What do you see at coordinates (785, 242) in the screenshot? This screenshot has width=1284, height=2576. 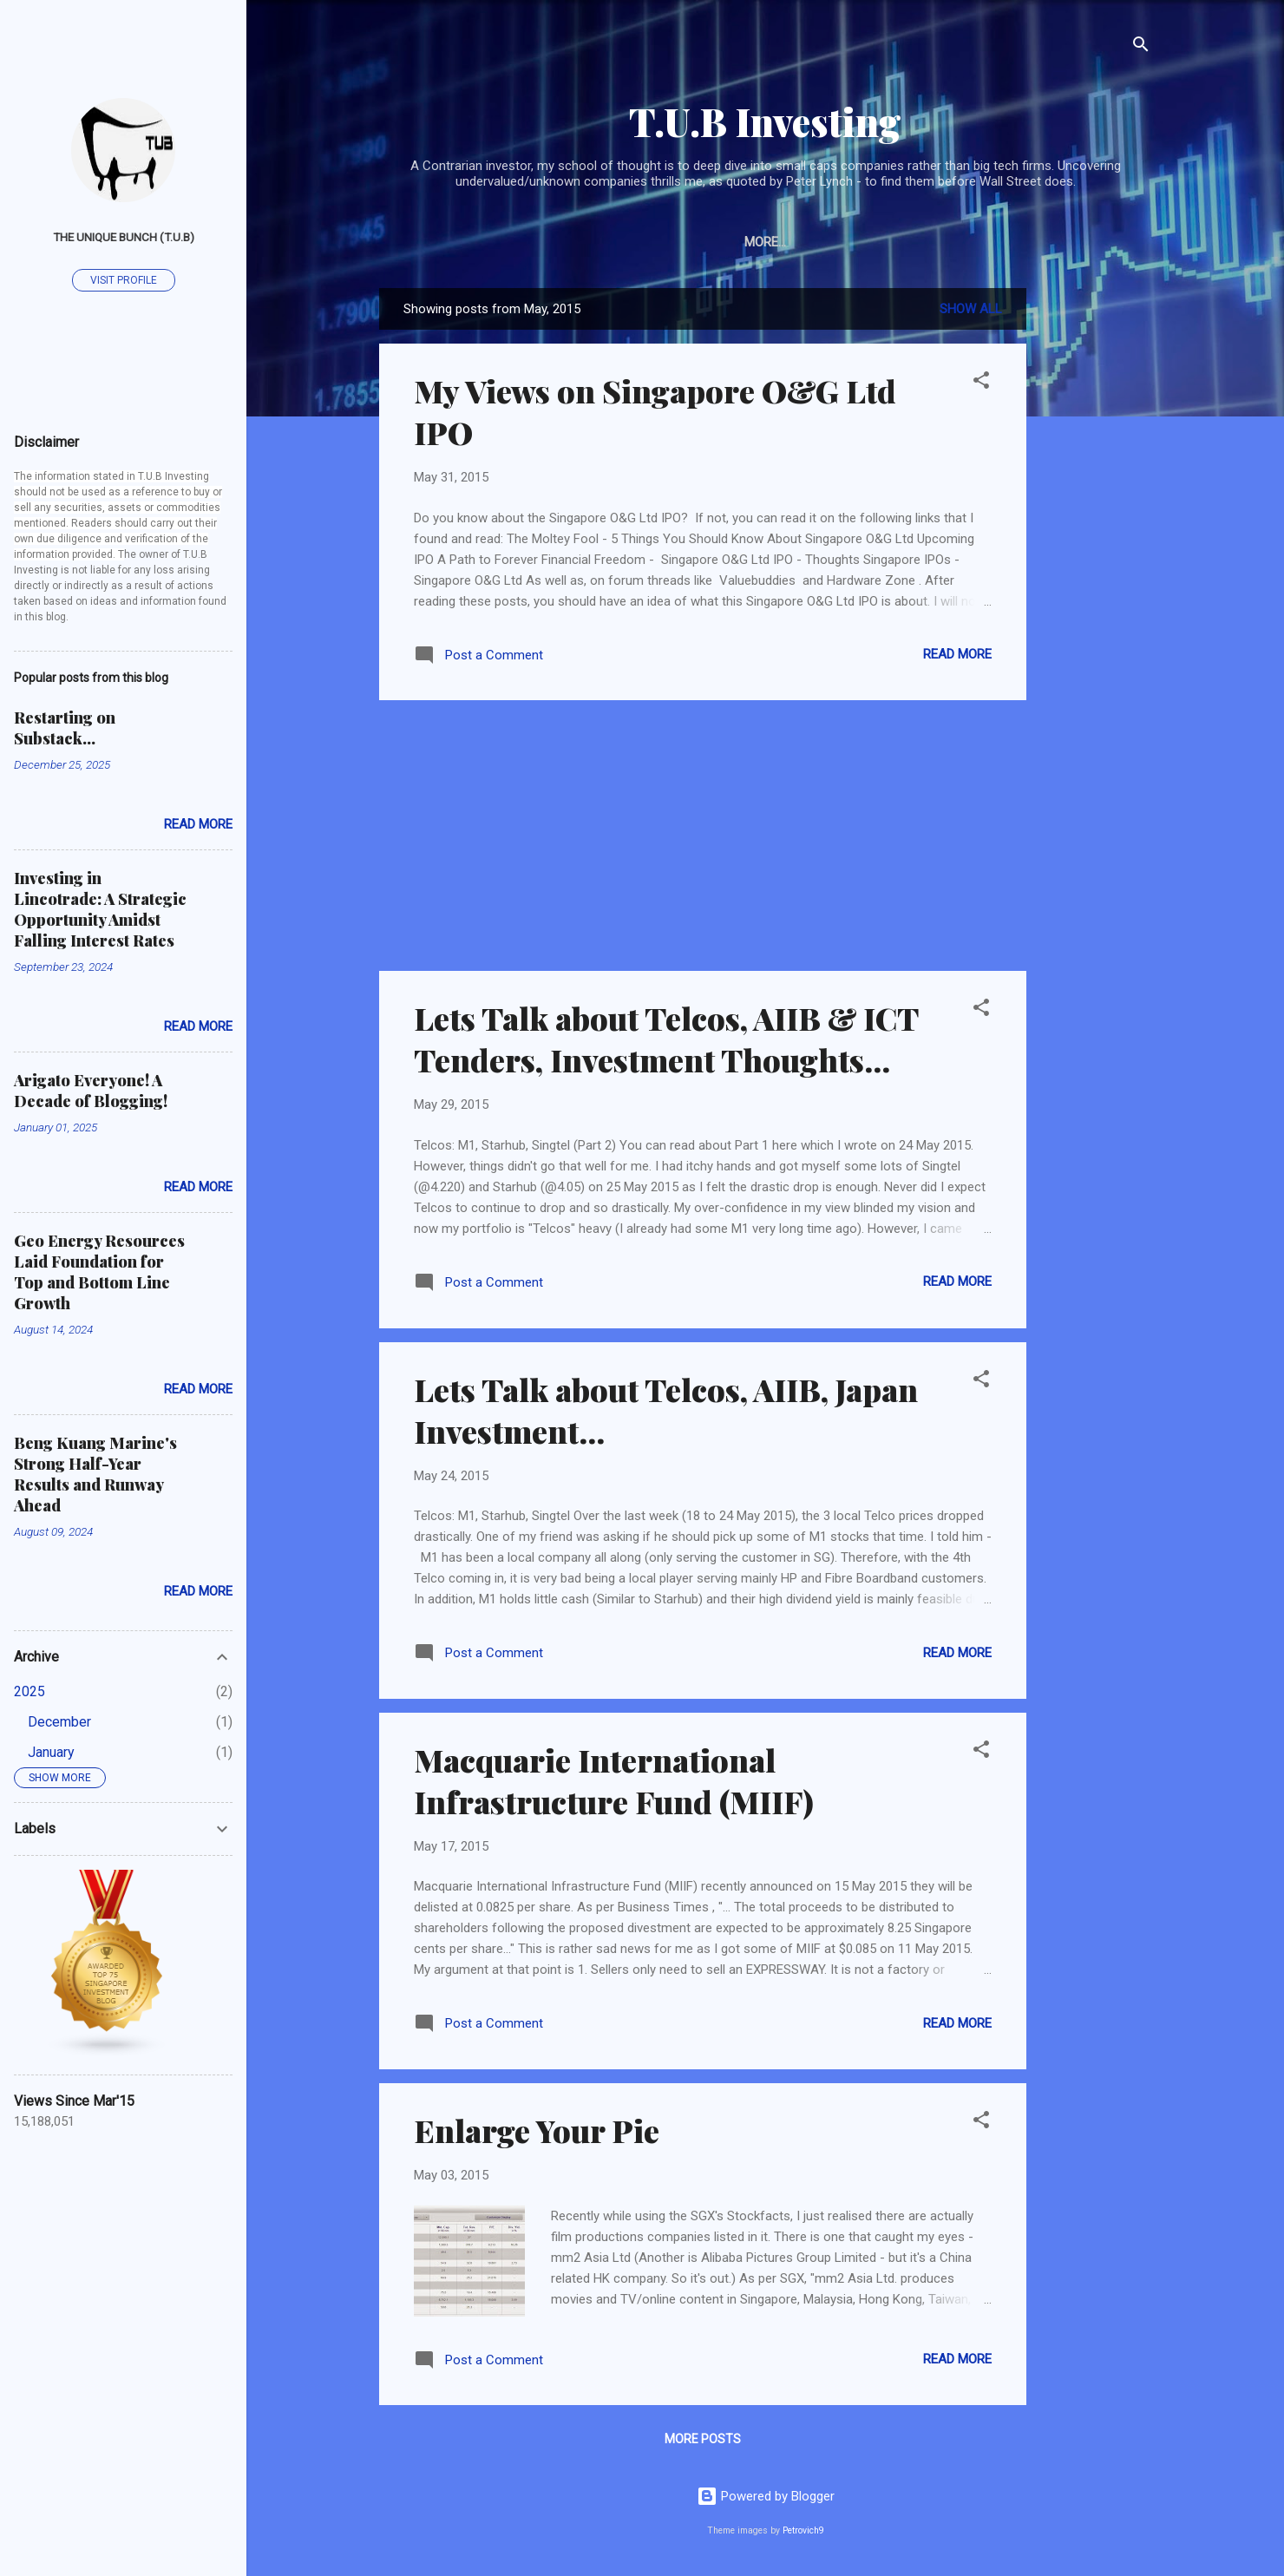 I see `About Me` at bounding box center [785, 242].